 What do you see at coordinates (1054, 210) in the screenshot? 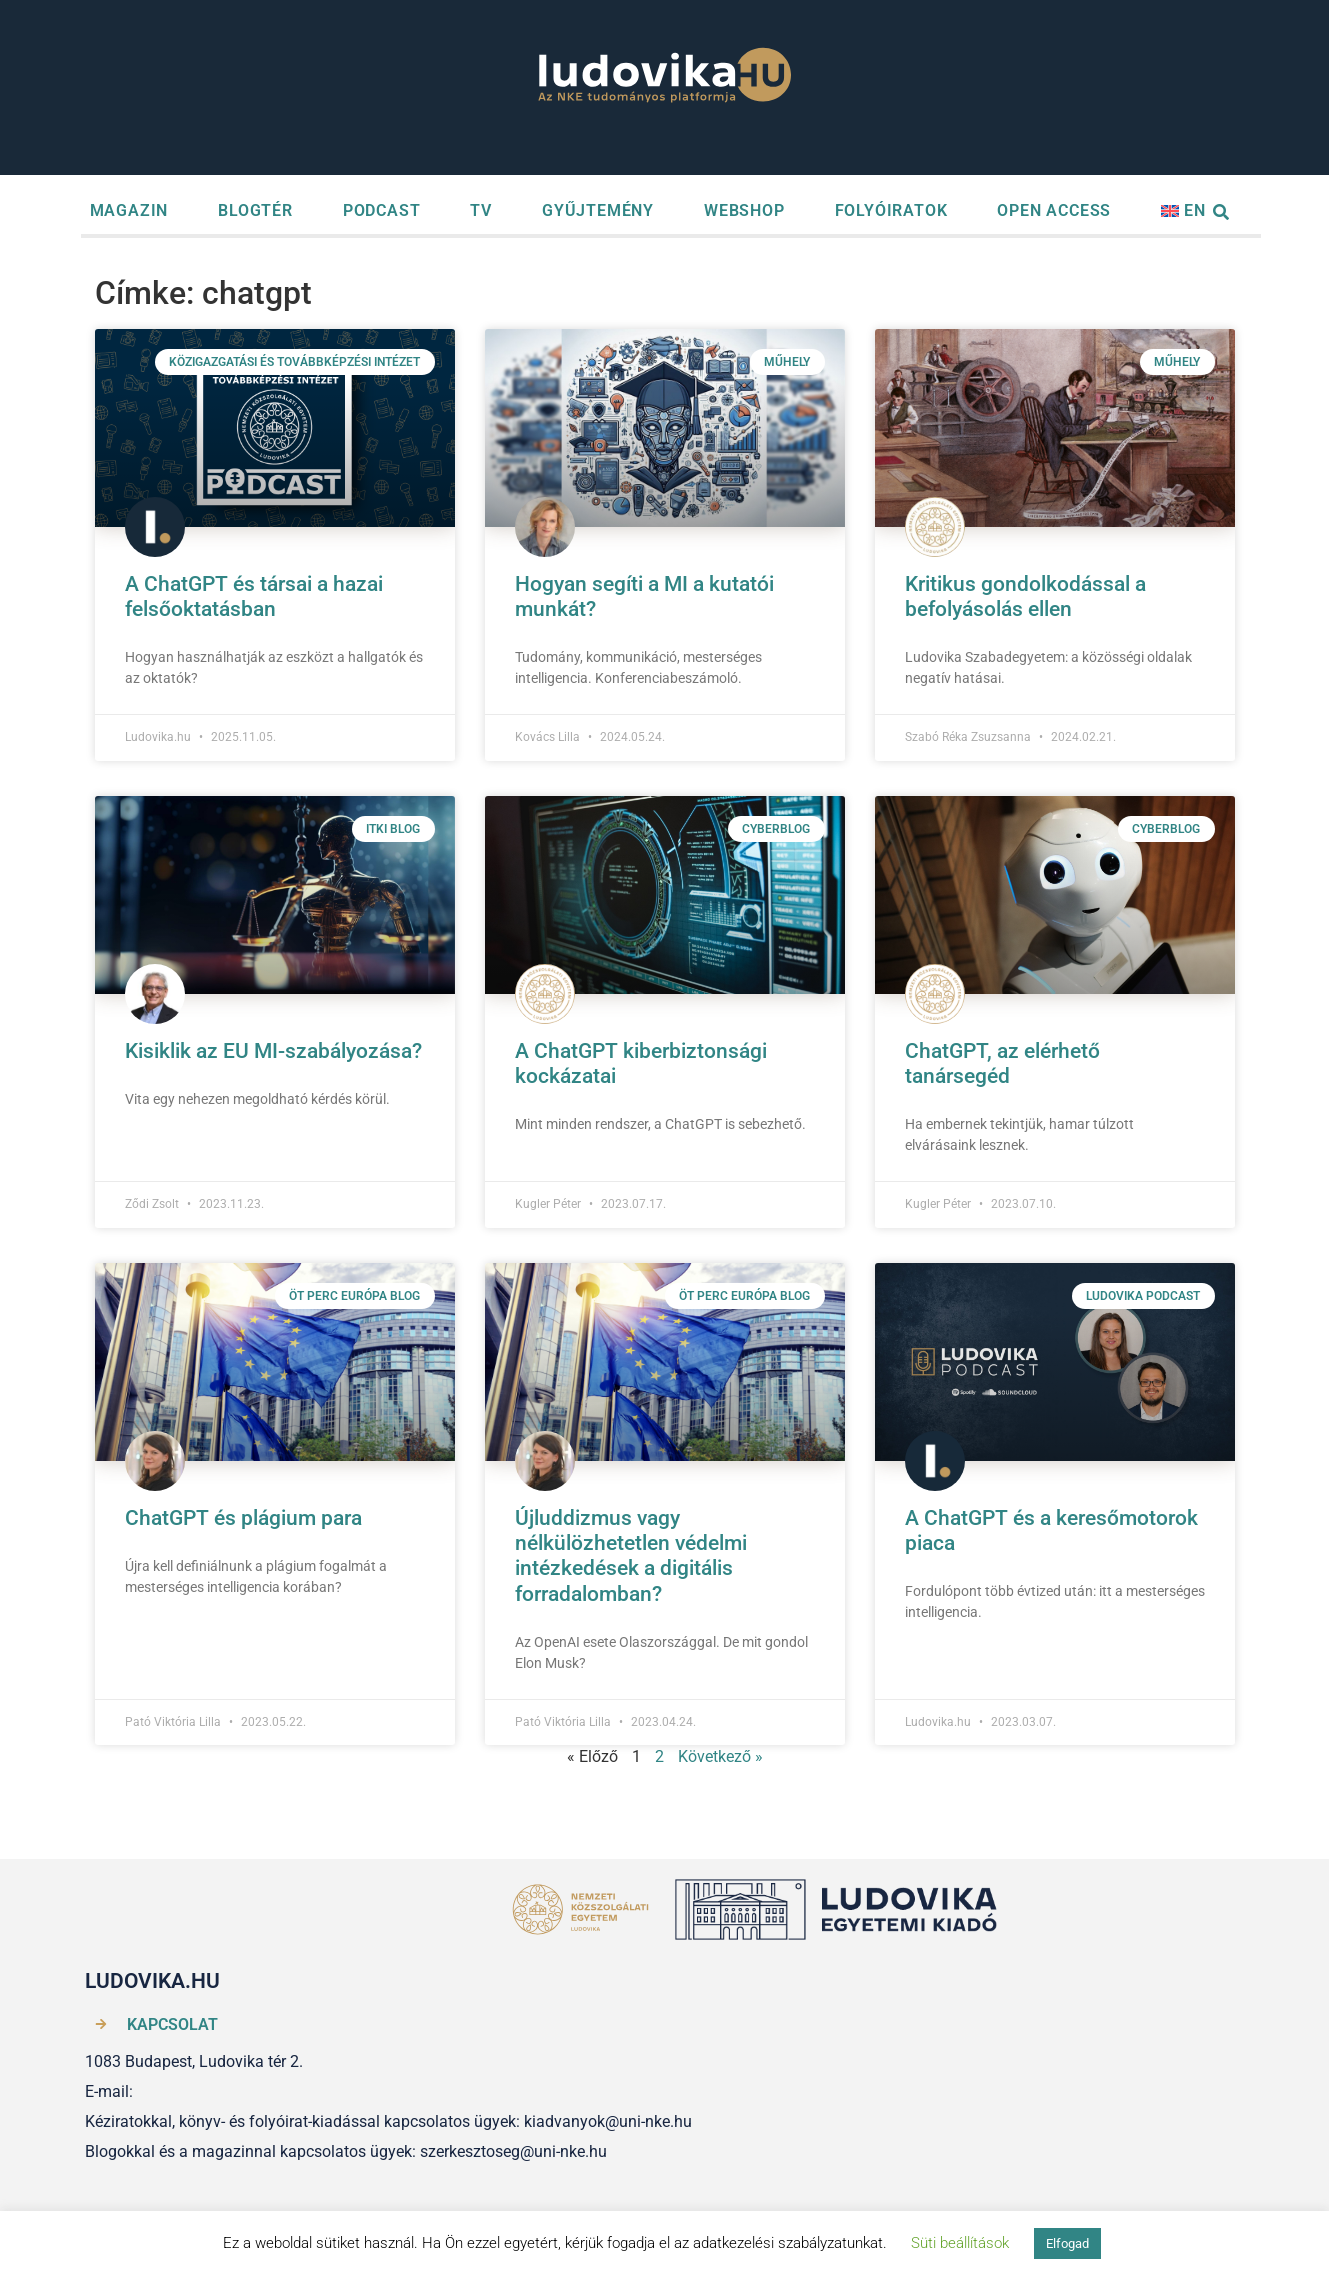
I see `OPEN ACCESS` at bounding box center [1054, 210].